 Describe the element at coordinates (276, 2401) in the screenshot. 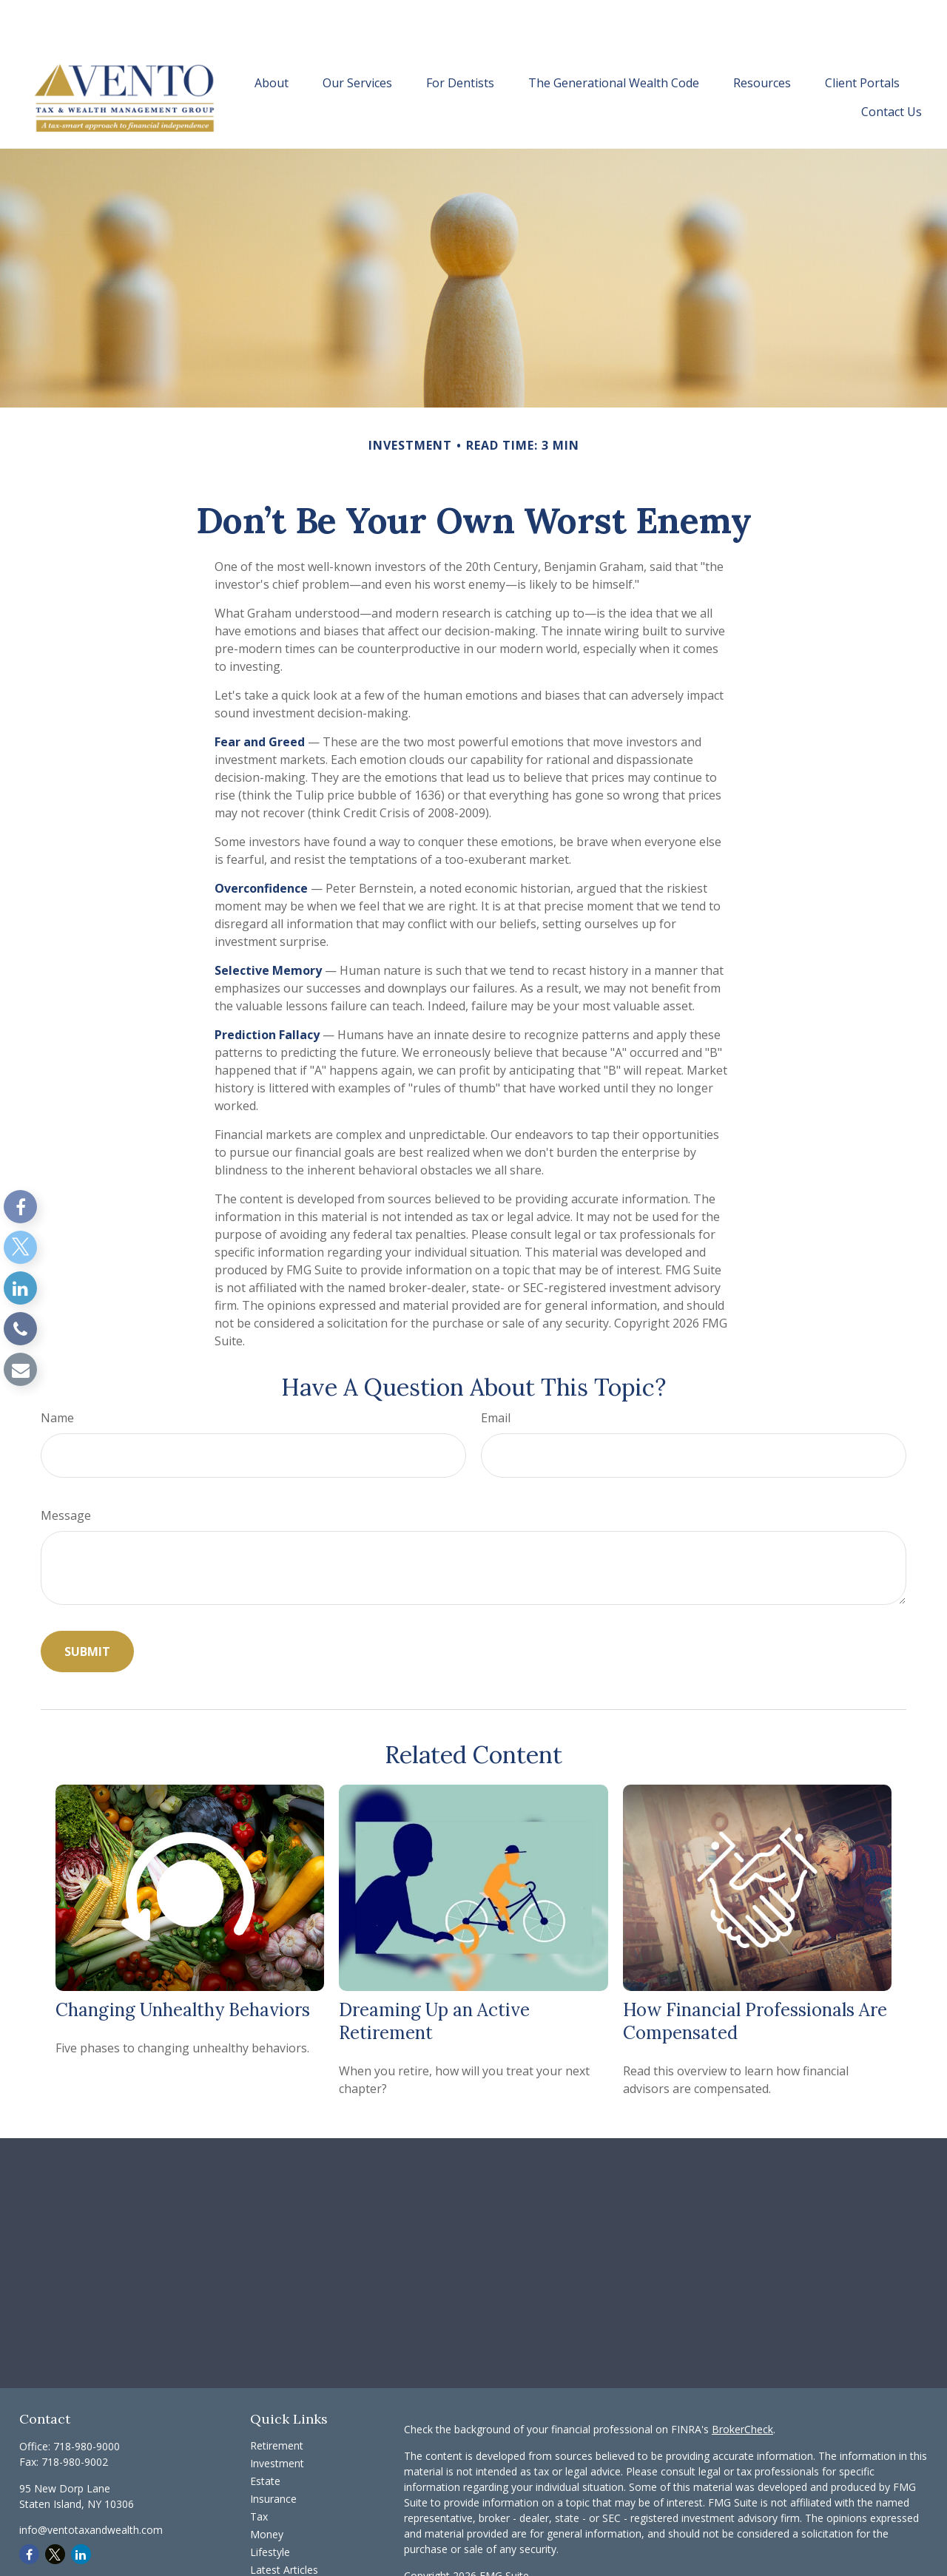

I see `Retirement` at that location.